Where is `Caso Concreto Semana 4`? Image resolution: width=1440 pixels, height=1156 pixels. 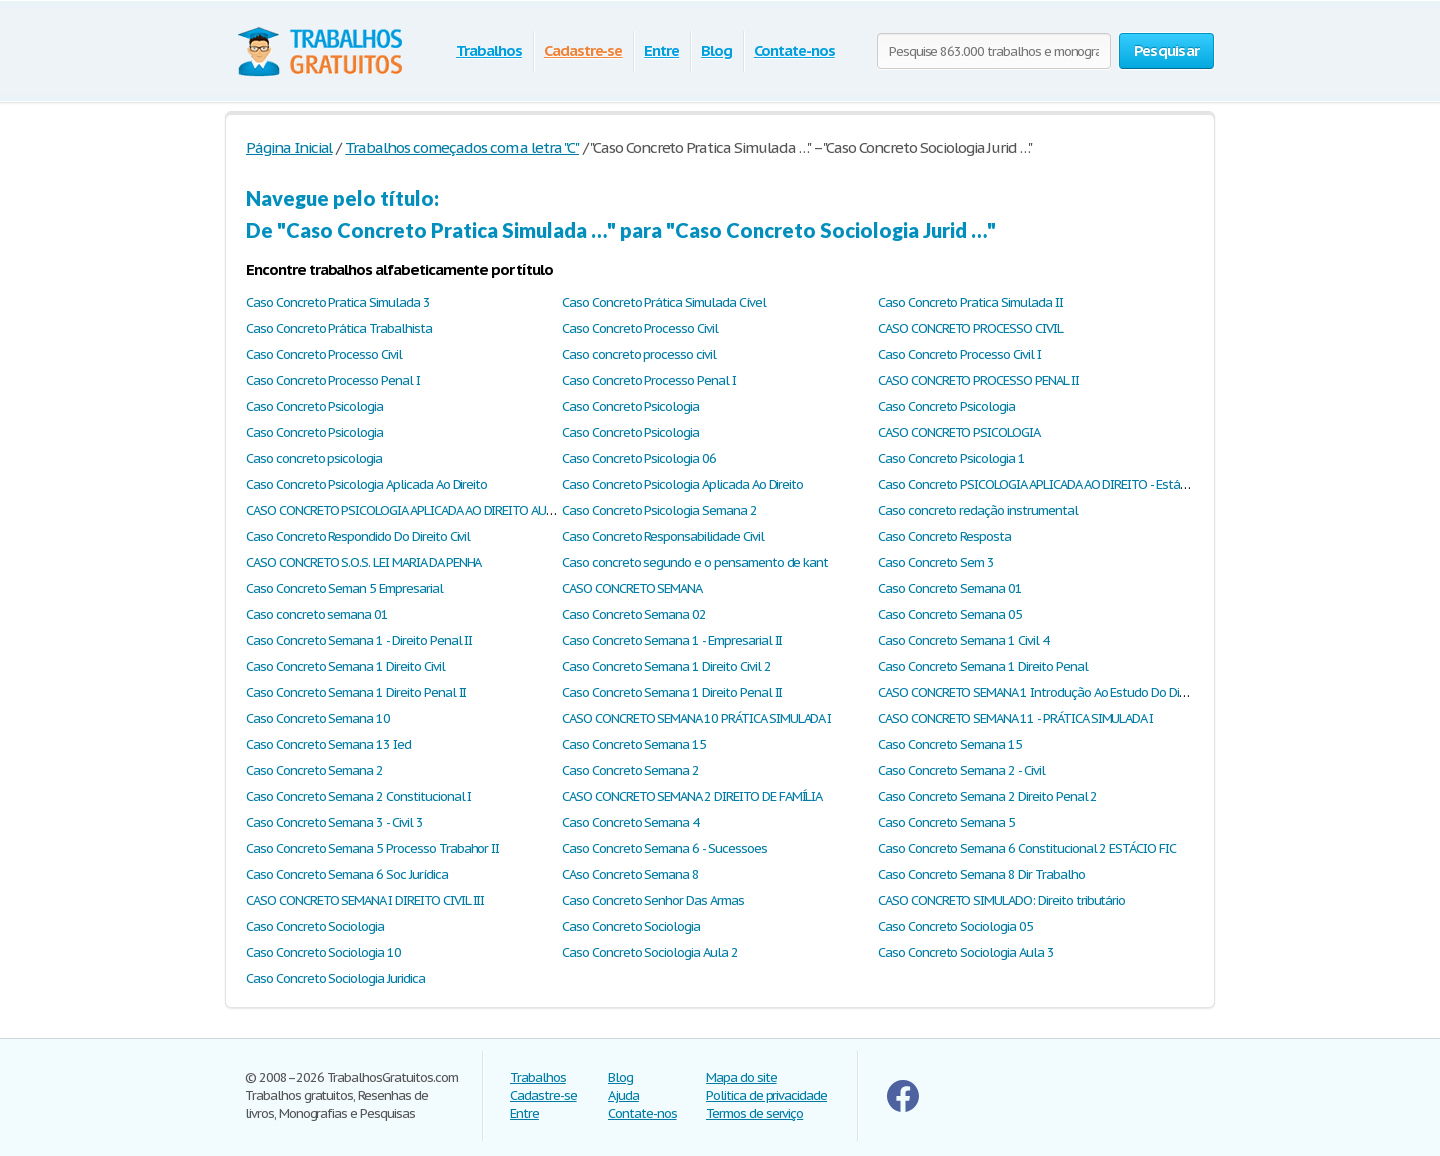
Caso Concreto Semana 4 is located at coordinates (630, 822).